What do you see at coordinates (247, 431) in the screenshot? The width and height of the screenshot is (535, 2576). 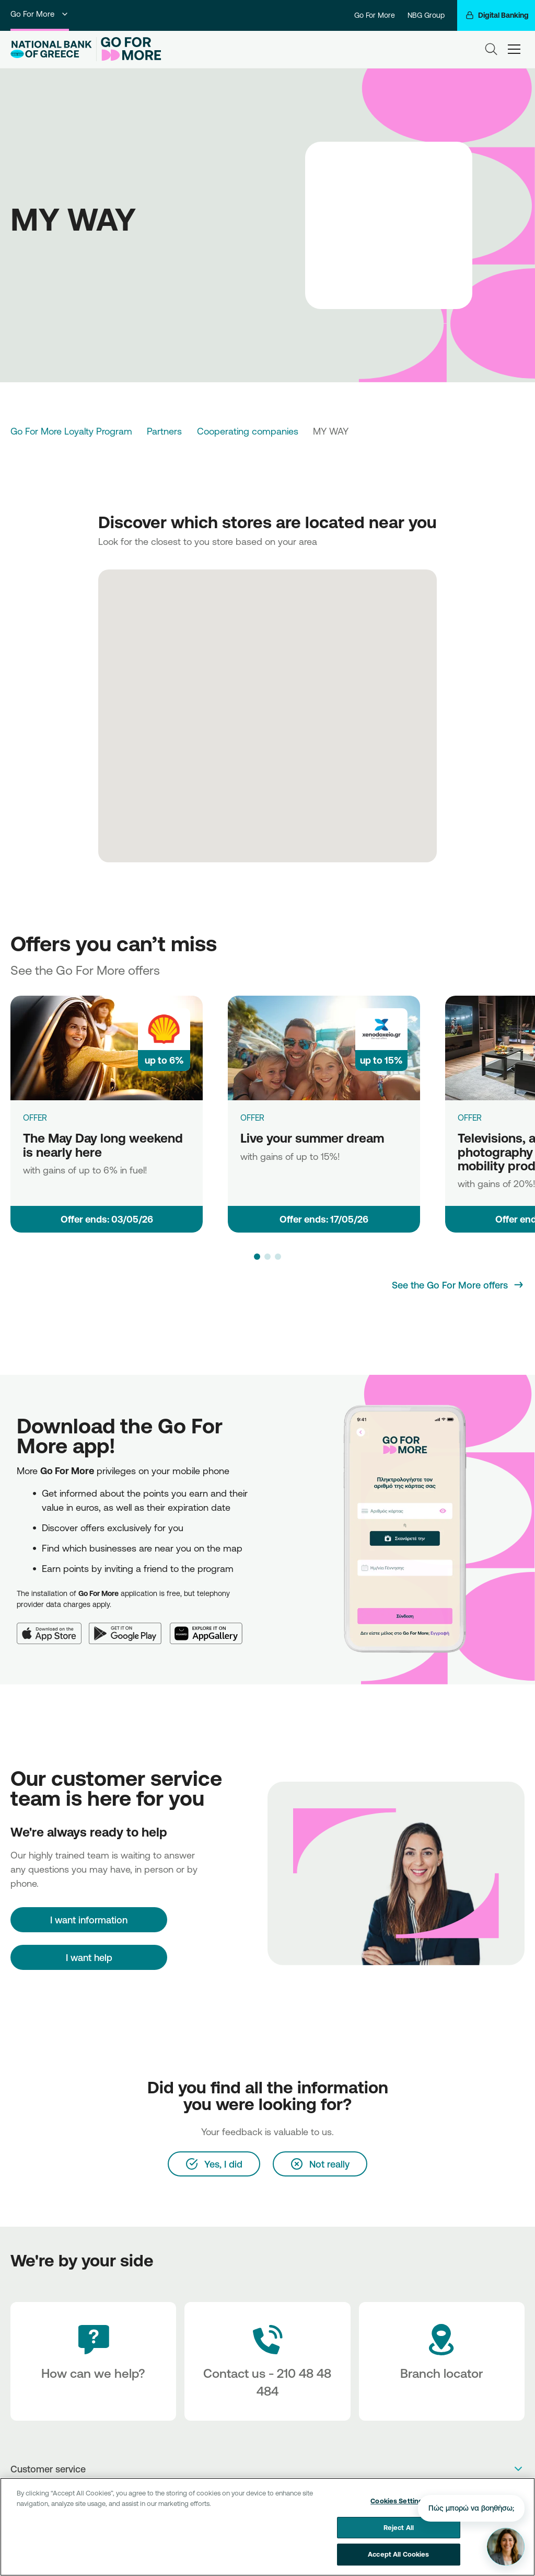 I see `Cooperating companies` at bounding box center [247, 431].